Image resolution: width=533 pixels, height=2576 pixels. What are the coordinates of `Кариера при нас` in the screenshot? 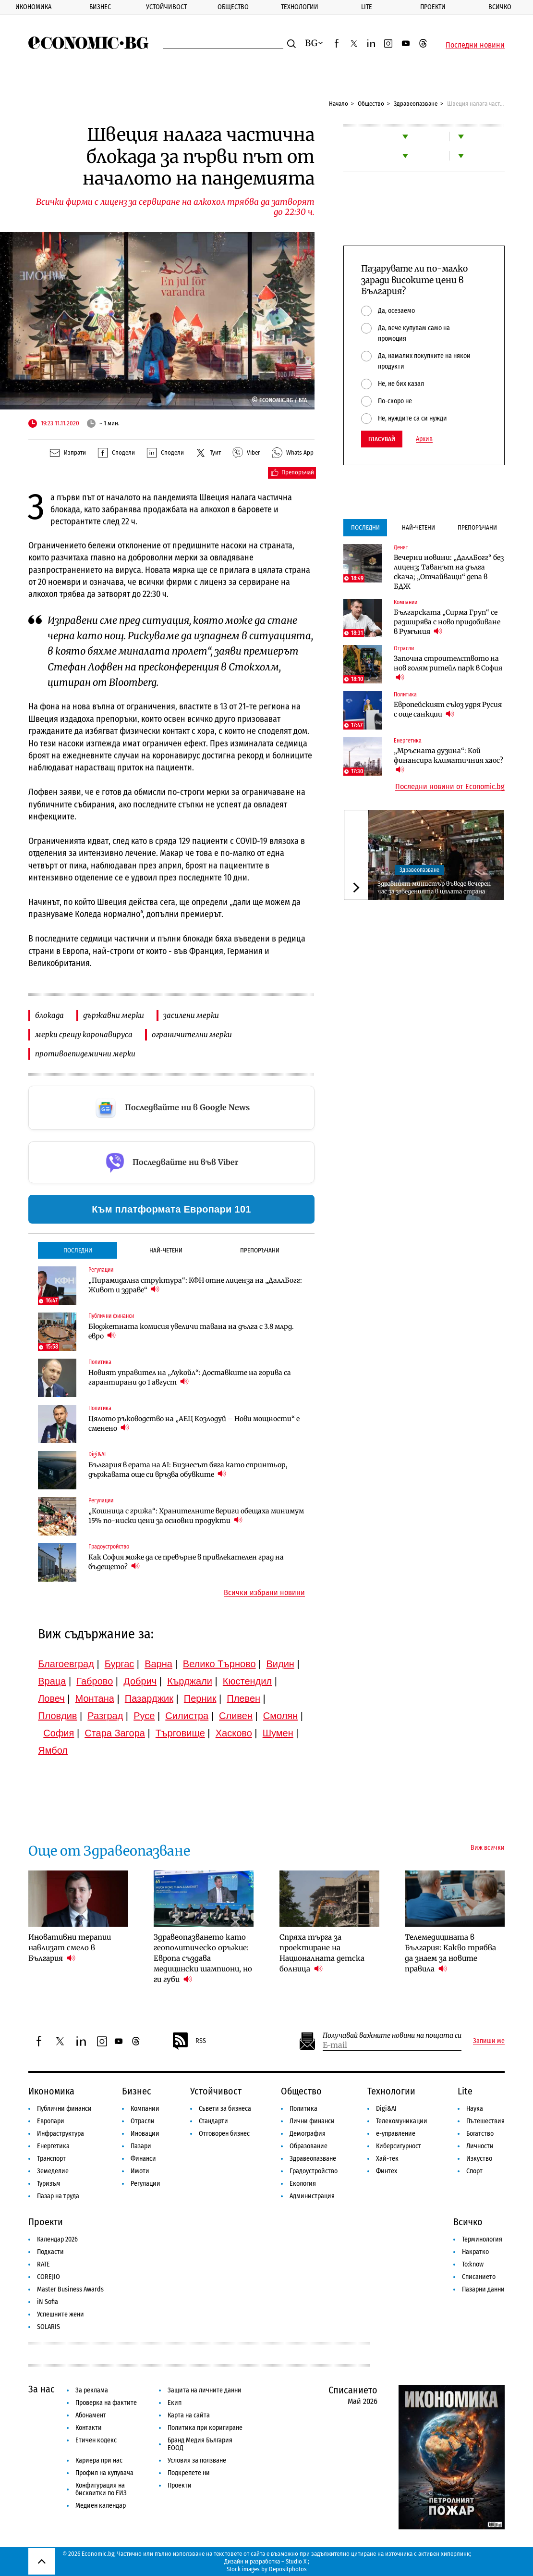 It's located at (98, 2460).